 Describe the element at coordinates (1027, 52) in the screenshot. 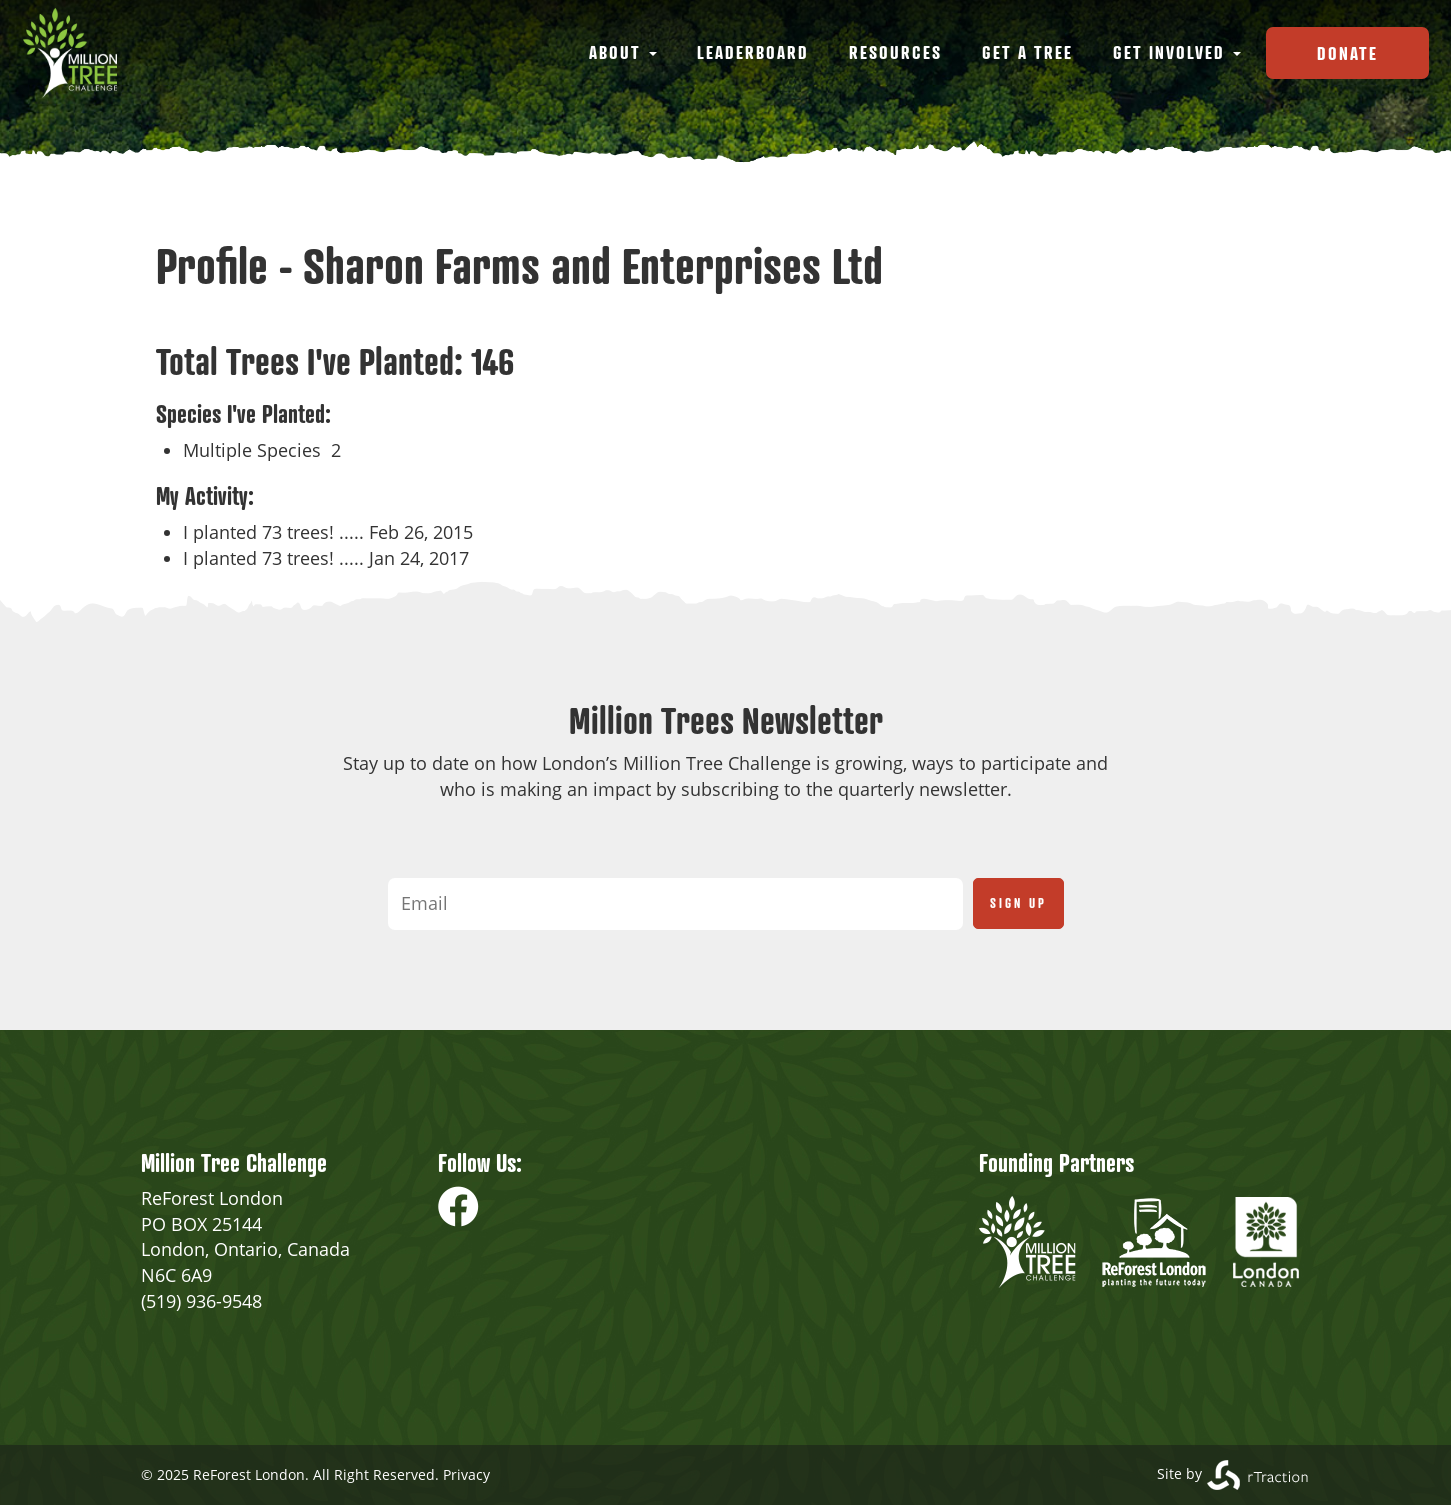

I see `Get a Tree` at that location.